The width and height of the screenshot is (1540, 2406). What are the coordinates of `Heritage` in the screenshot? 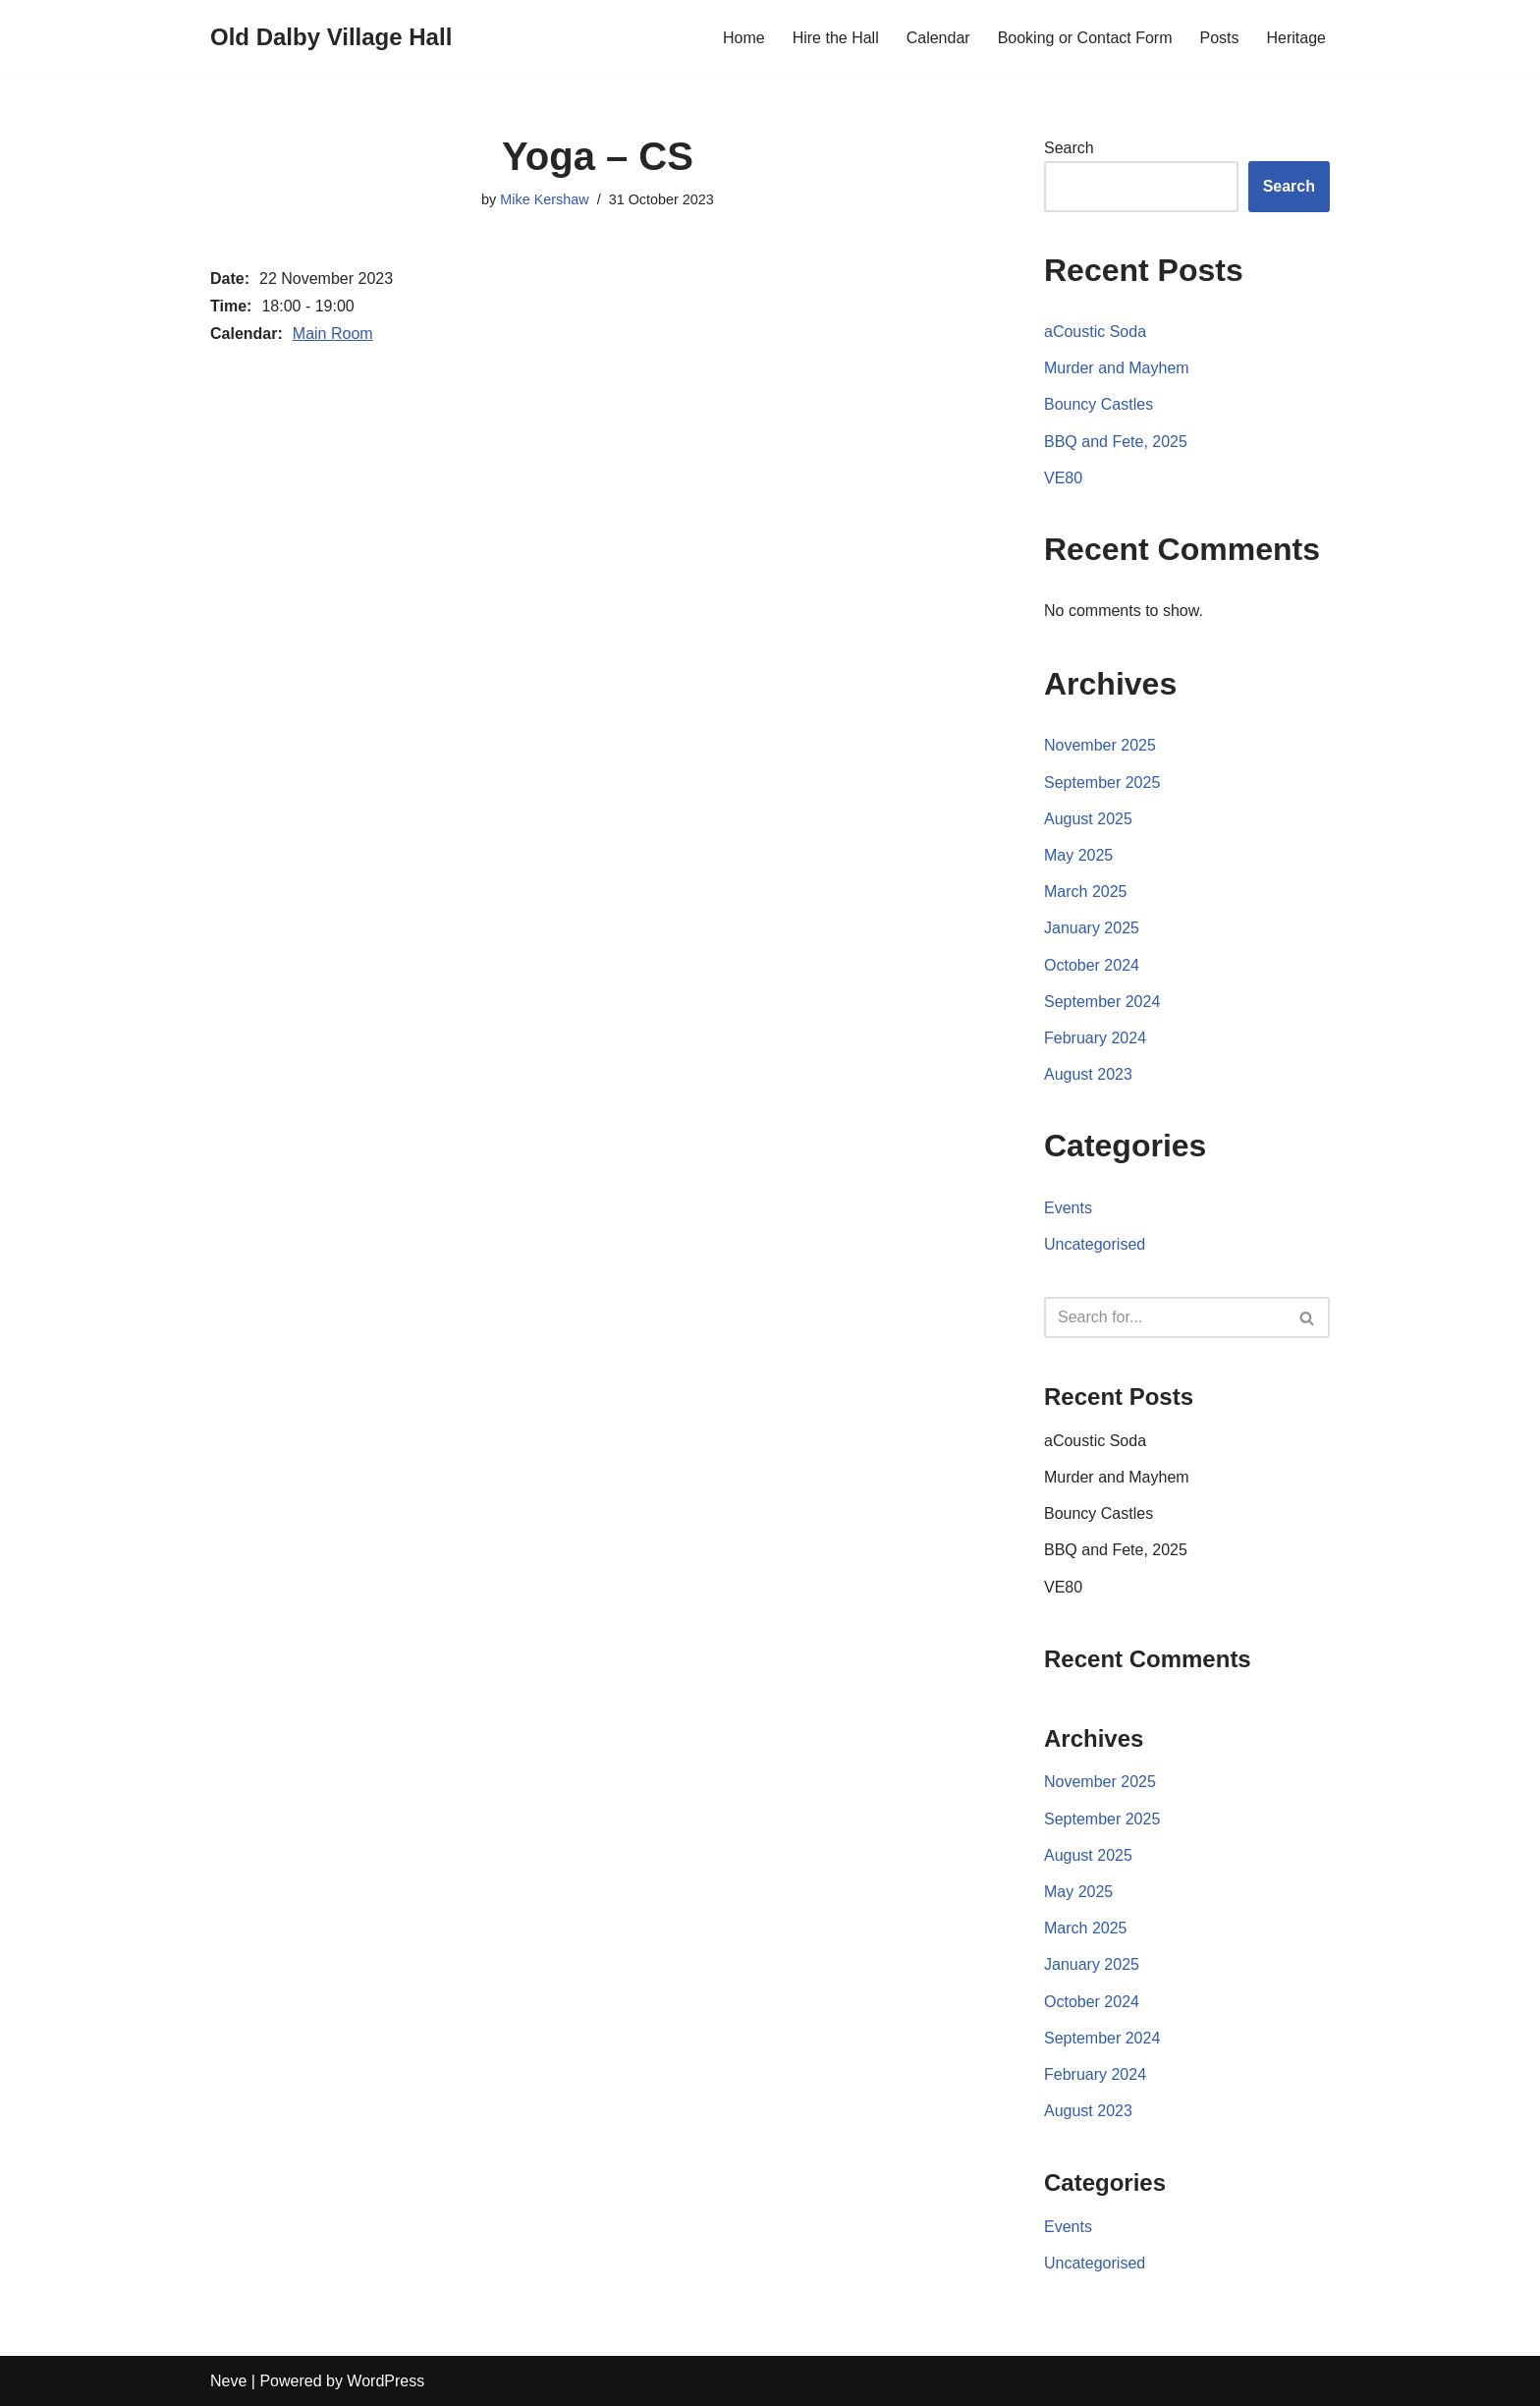 It's located at (1296, 37).